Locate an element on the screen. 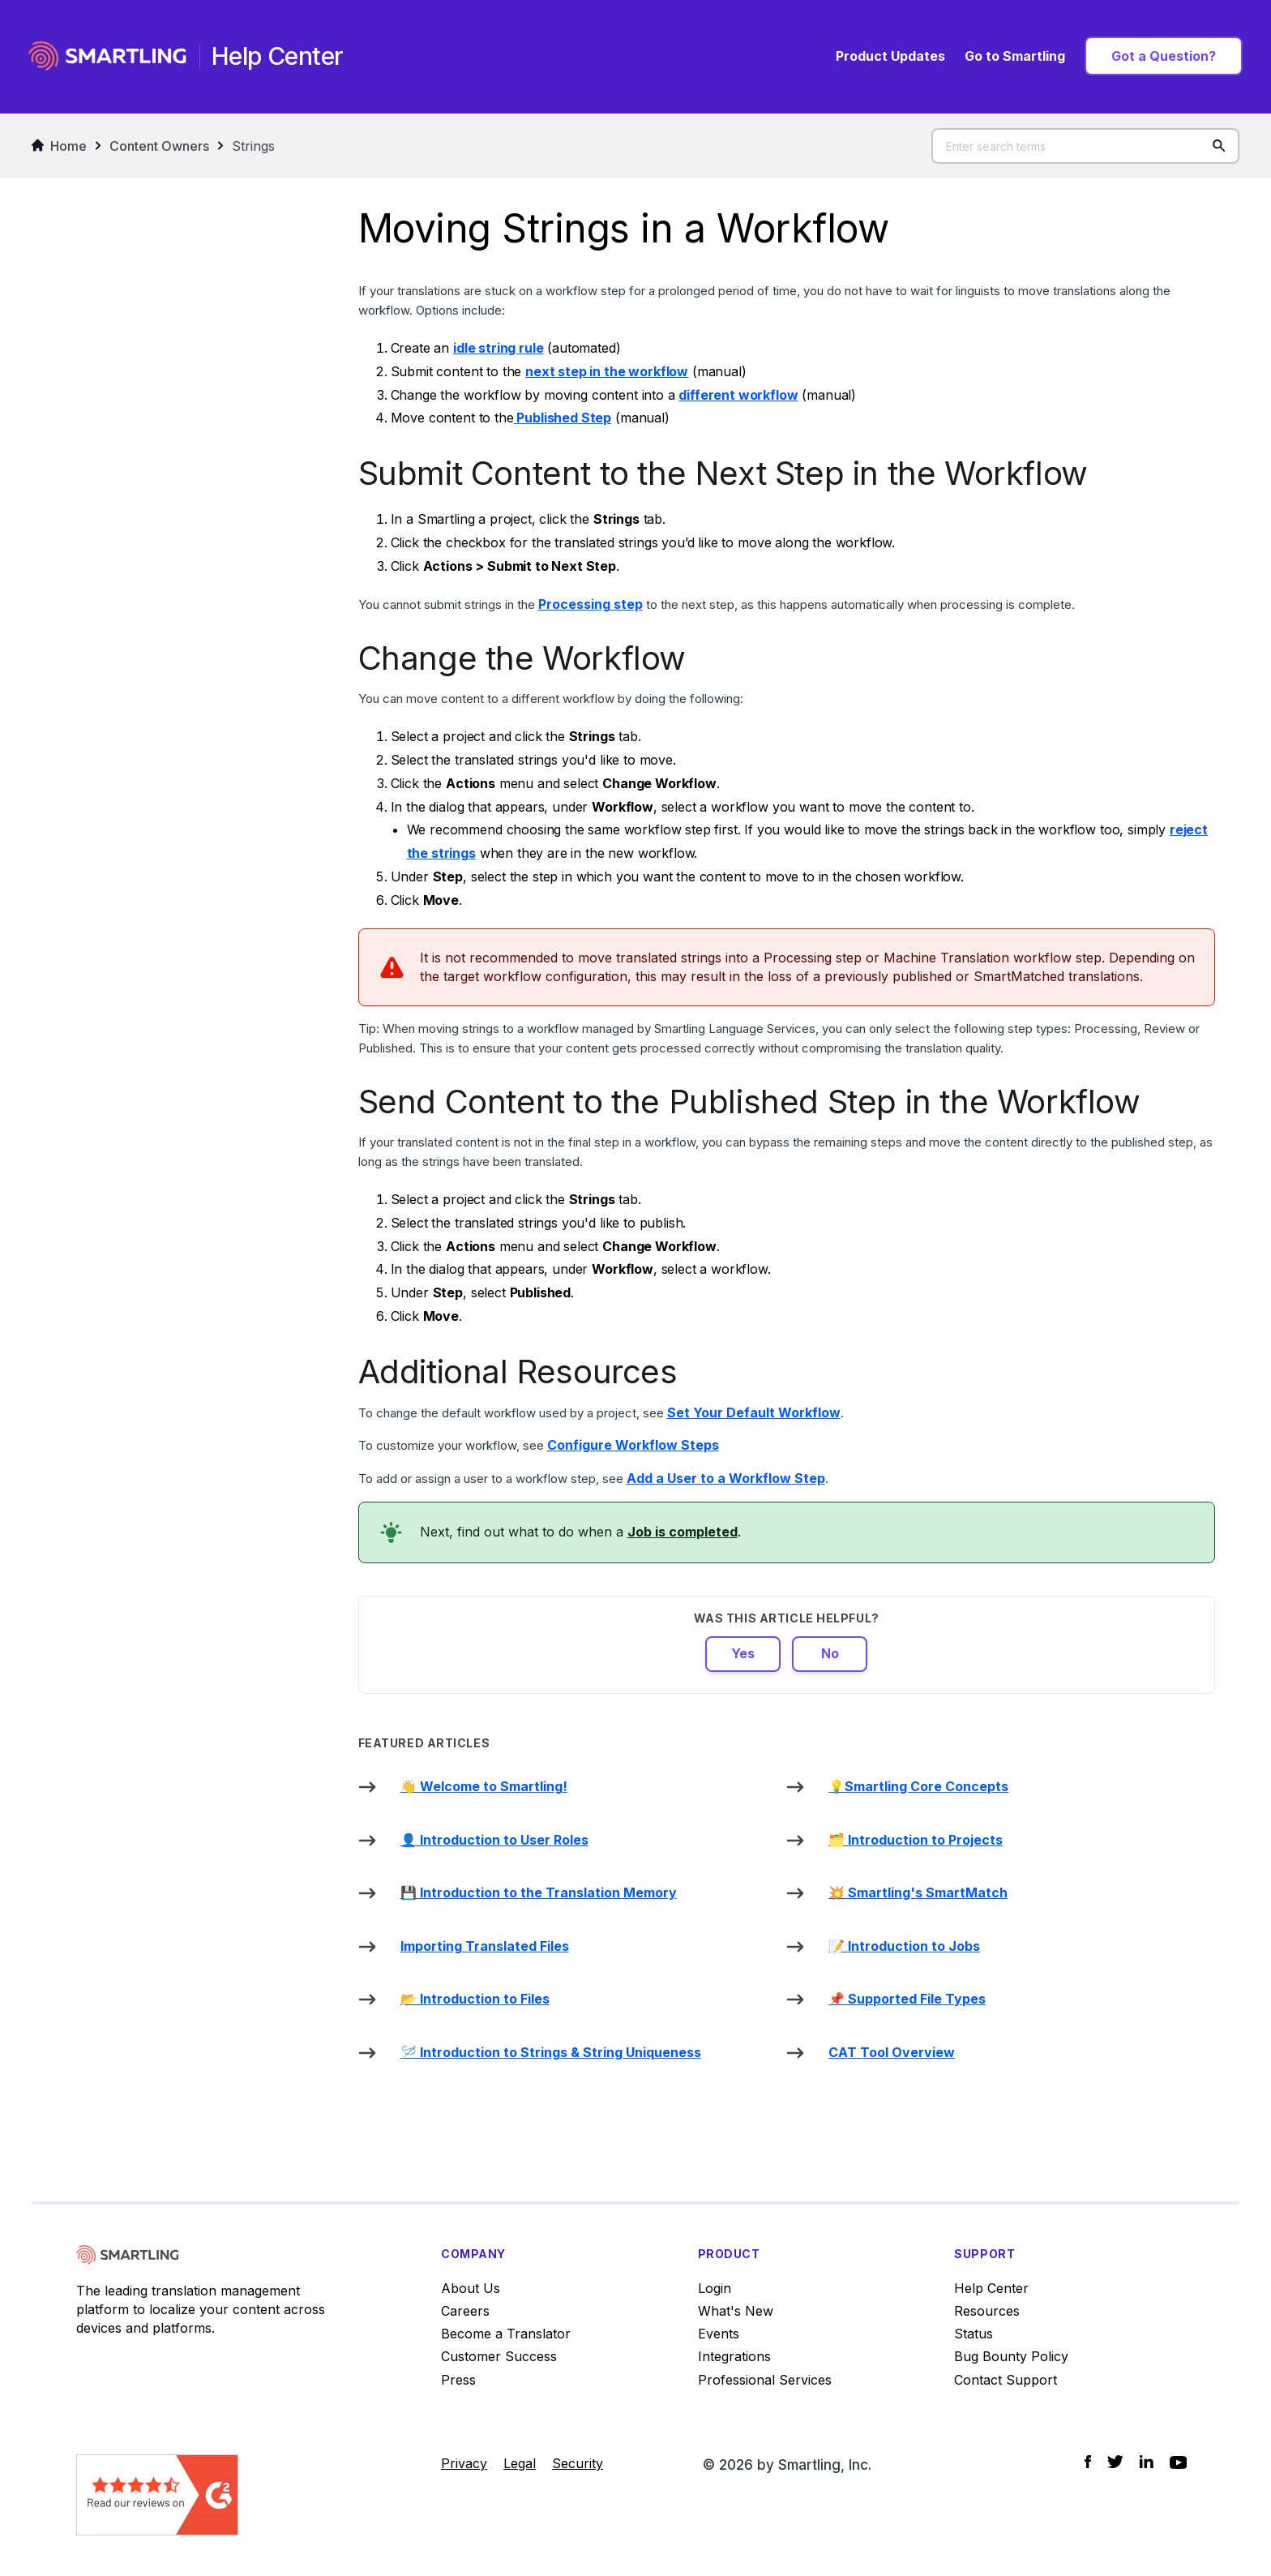 This screenshot has height=2576, width=1271. Importing Translated Files is located at coordinates (484, 1946).